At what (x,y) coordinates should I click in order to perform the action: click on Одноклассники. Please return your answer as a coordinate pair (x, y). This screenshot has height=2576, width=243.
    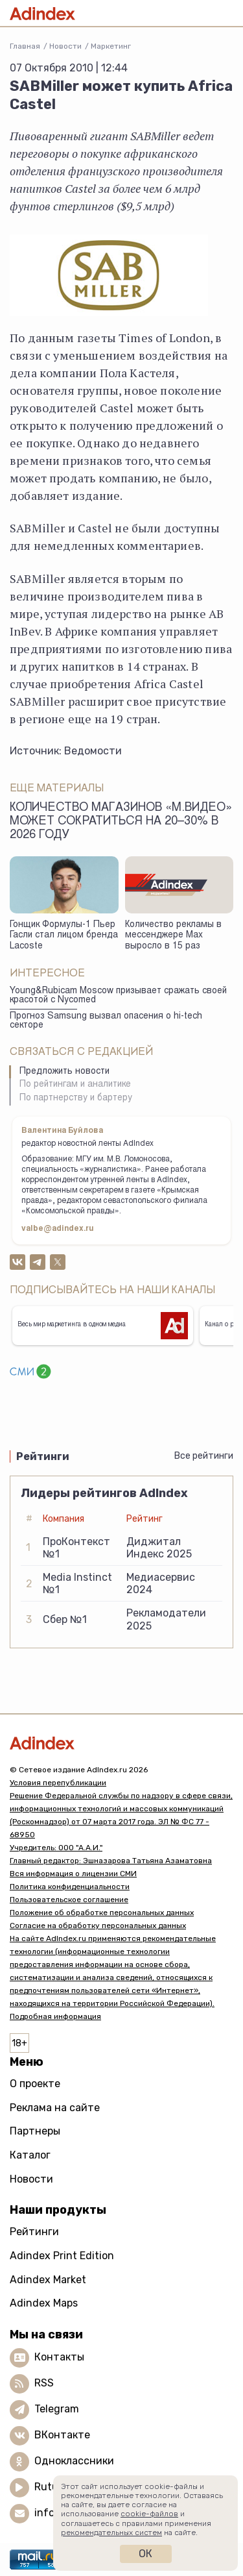
    Looking at the image, I should click on (74, 2461).